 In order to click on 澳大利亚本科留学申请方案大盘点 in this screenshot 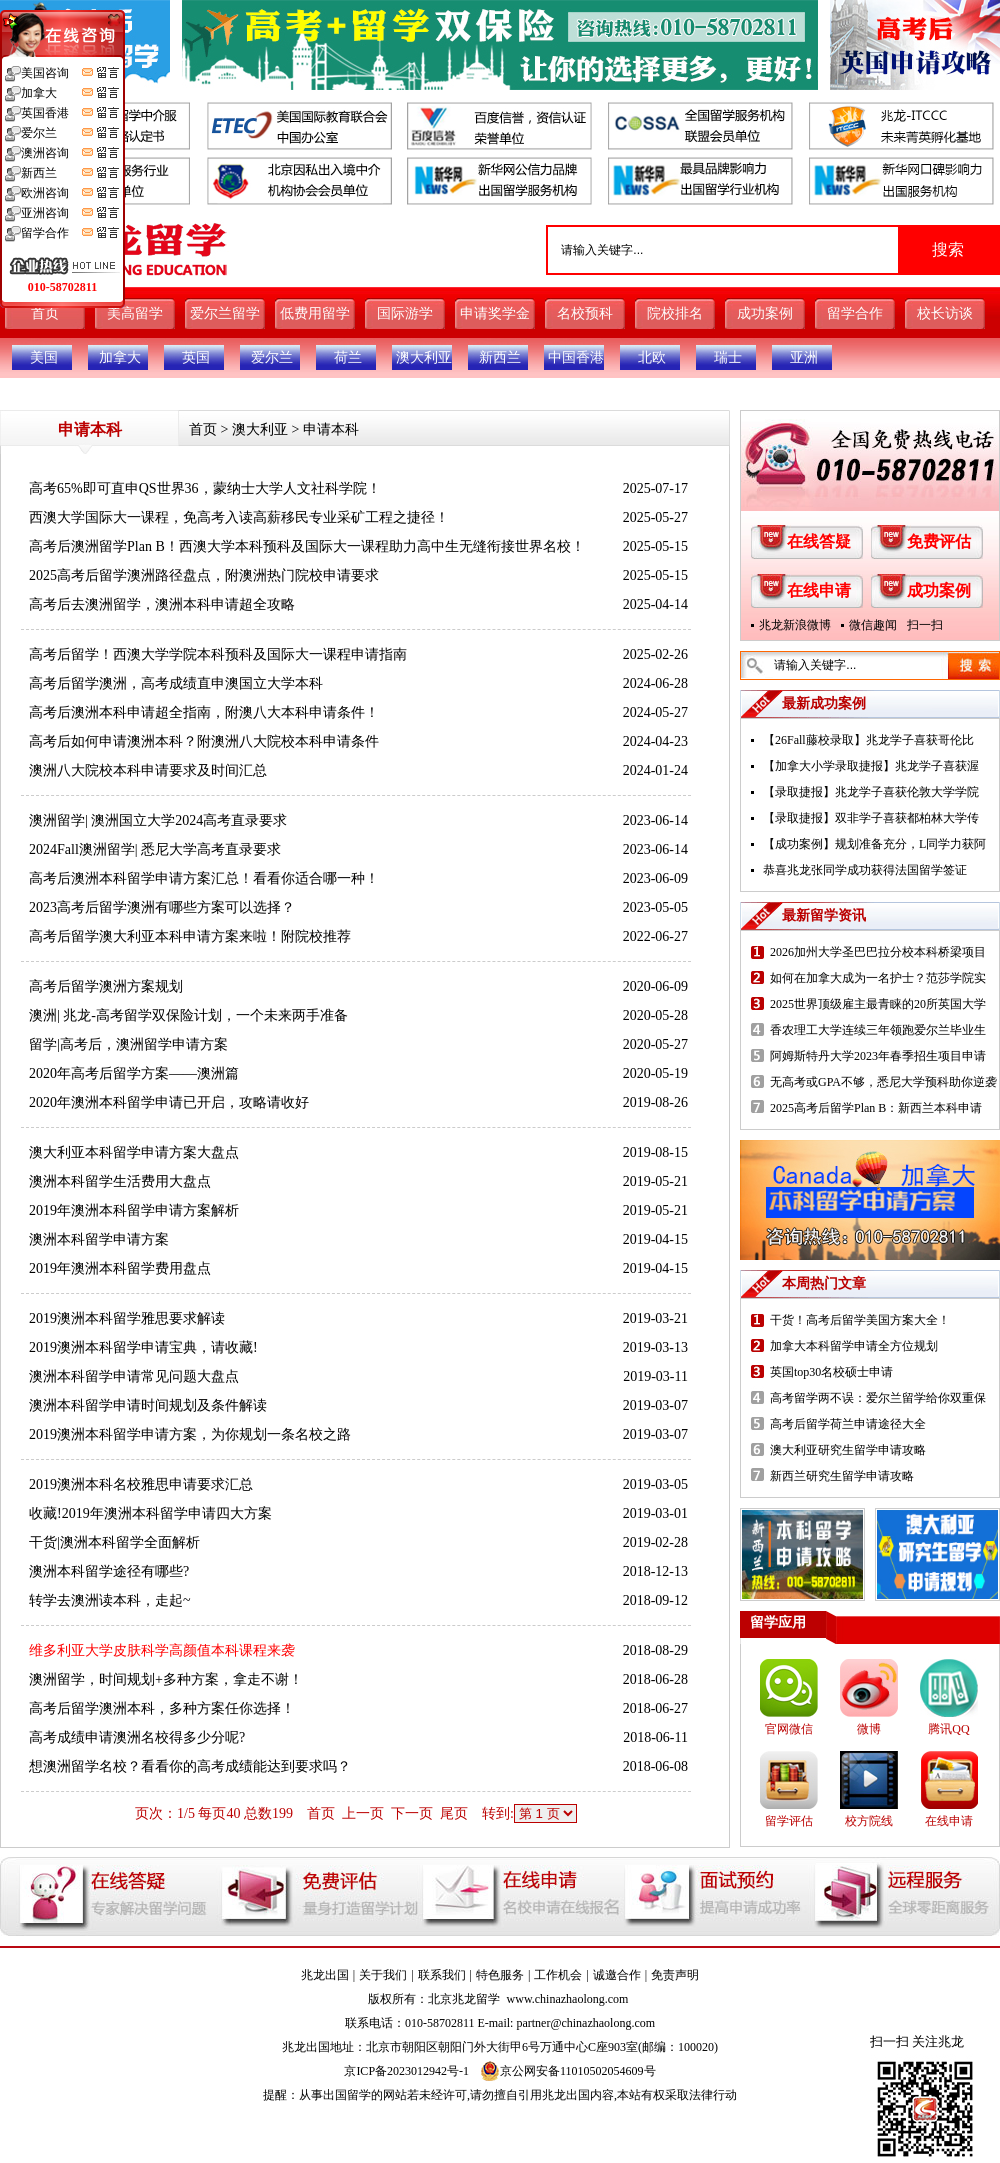, I will do `click(134, 1152)`.